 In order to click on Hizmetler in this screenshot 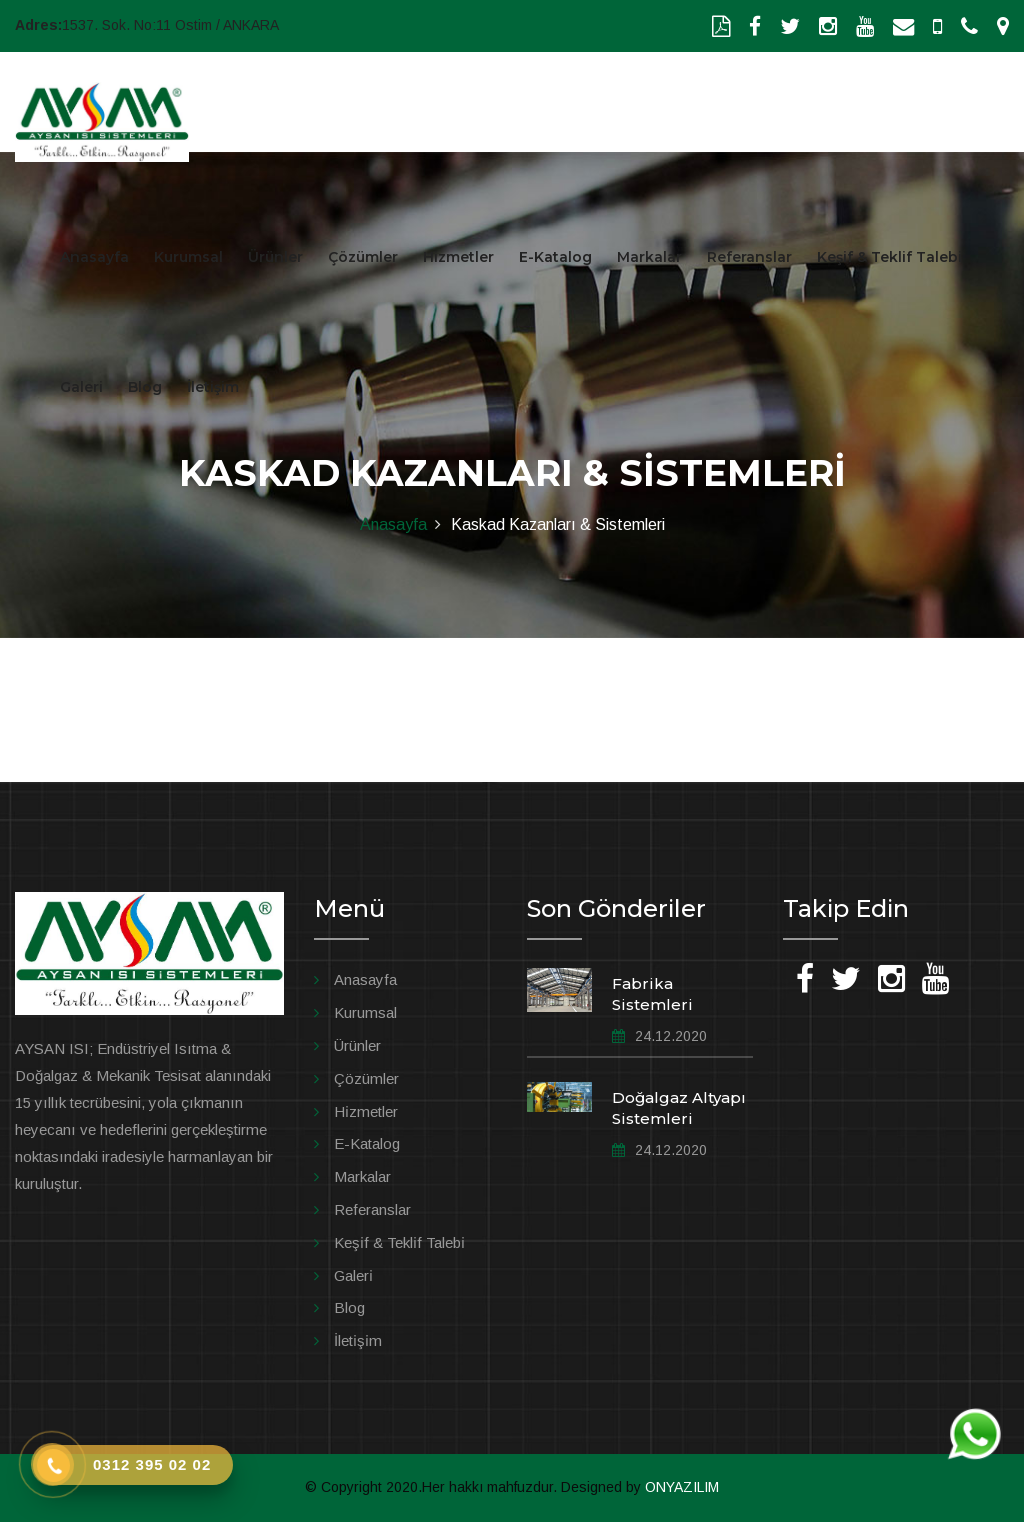, I will do `click(458, 257)`.